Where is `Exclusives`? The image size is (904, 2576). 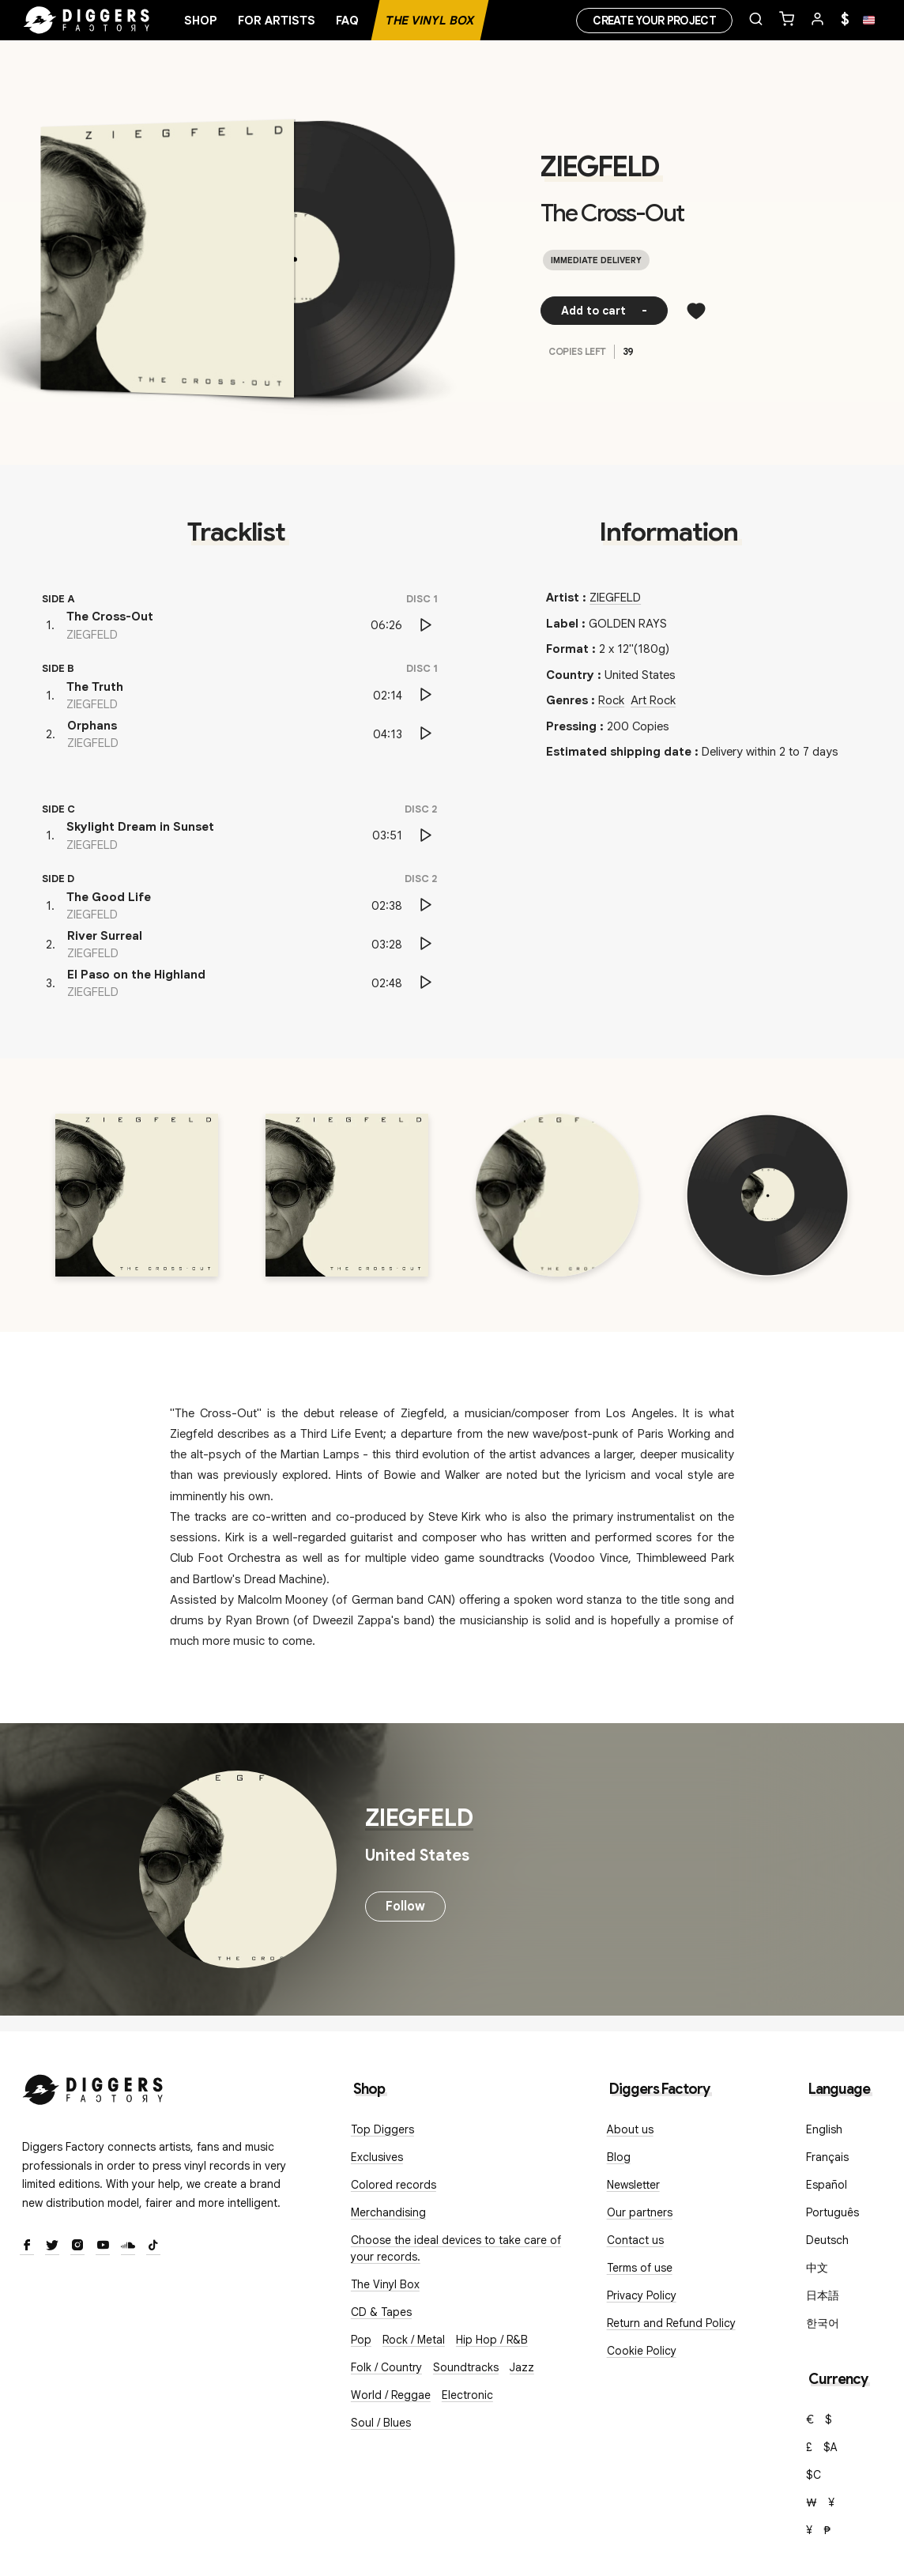 Exclusives is located at coordinates (377, 2157).